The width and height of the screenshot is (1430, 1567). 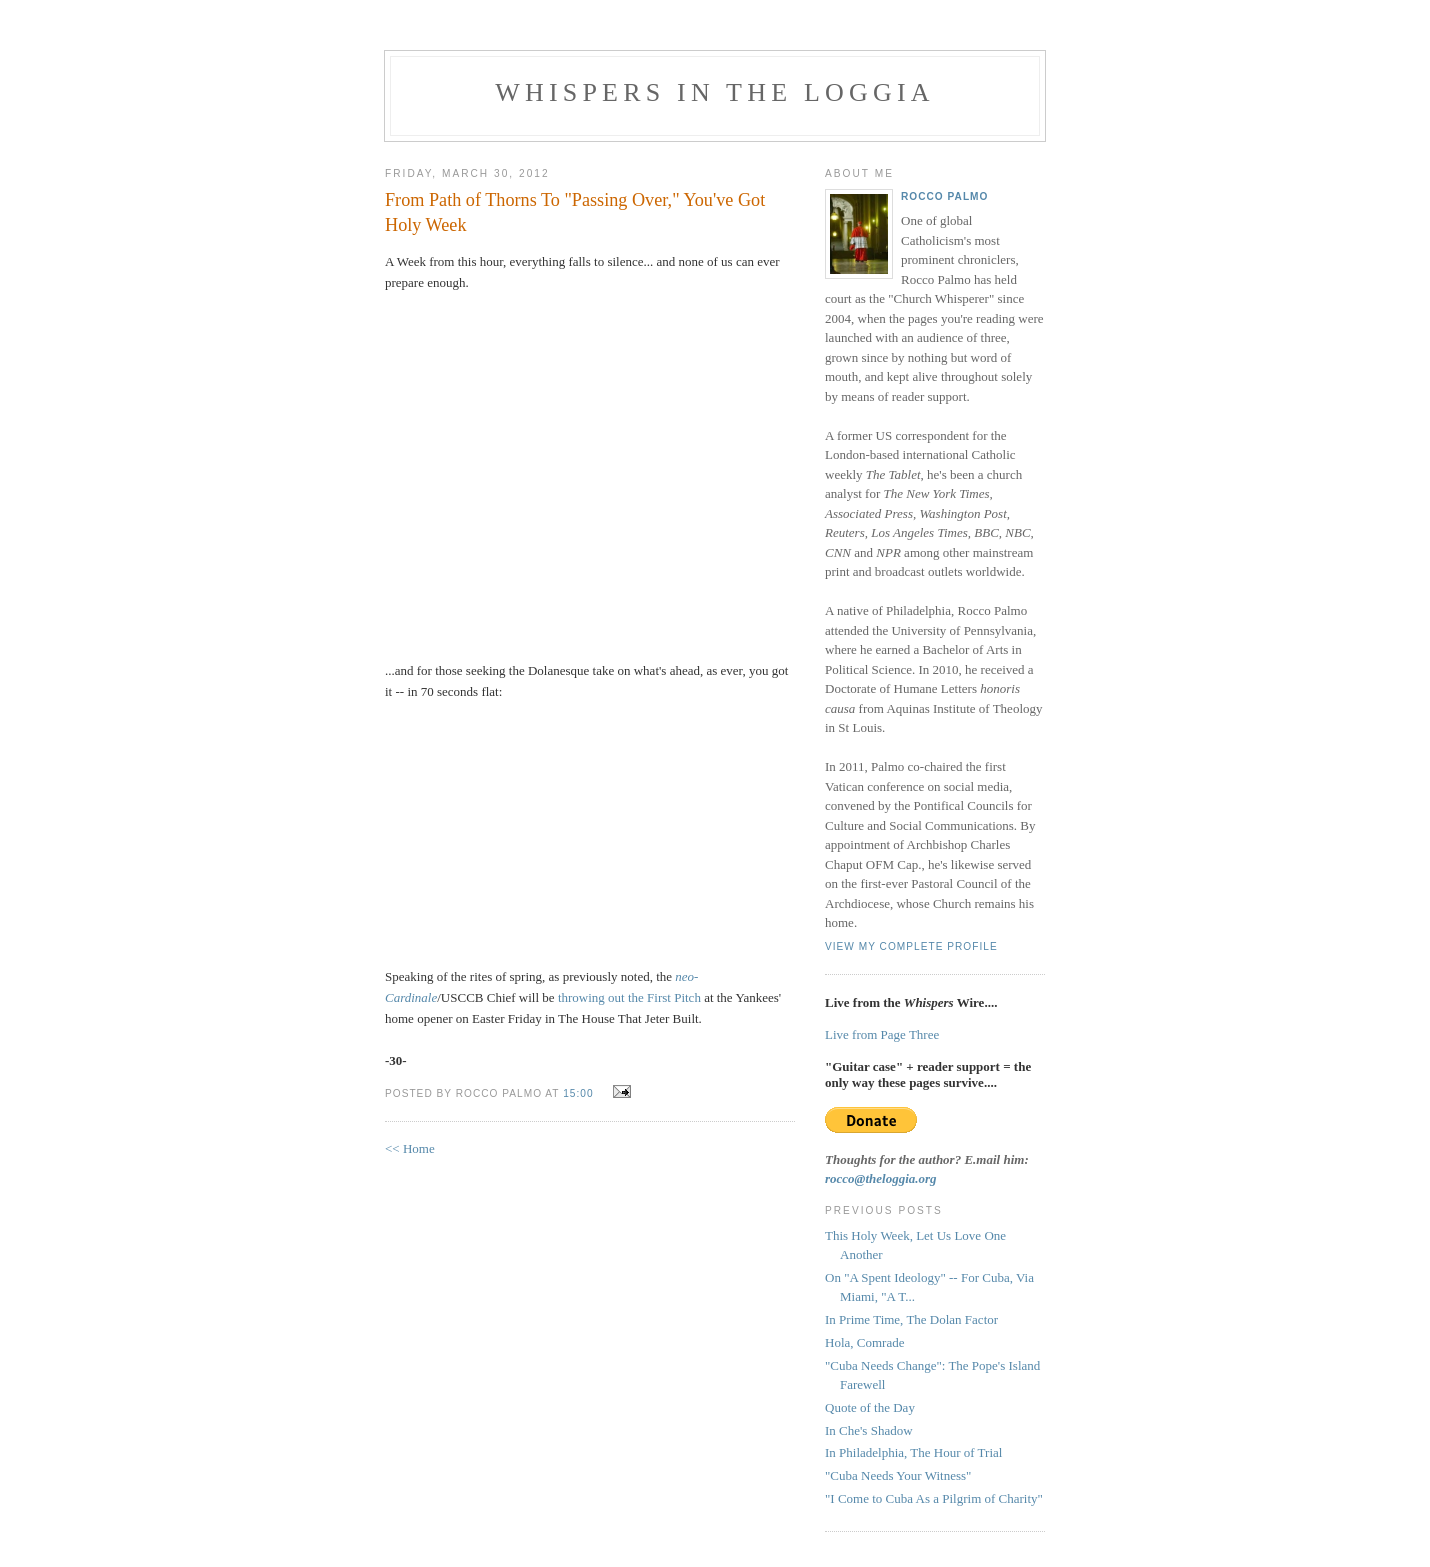 What do you see at coordinates (934, 1498) in the screenshot?
I see `"I Come to Cuba As a Pilgrim of Charity"` at bounding box center [934, 1498].